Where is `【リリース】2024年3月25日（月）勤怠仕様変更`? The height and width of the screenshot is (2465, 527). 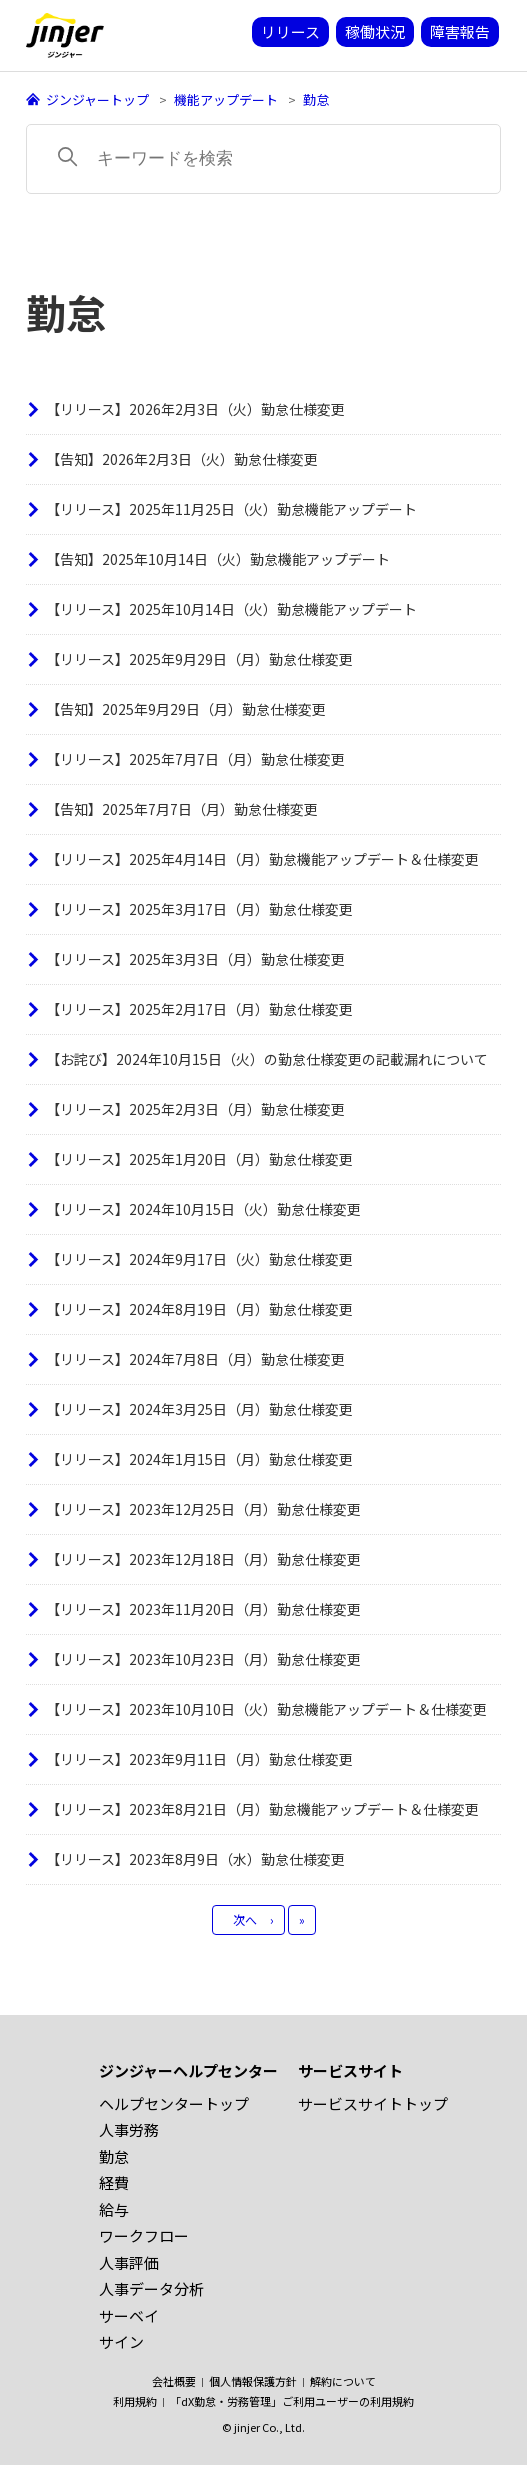 【リリース】2024年3月25日（月）勤怠仕様変更 is located at coordinates (199, 1409).